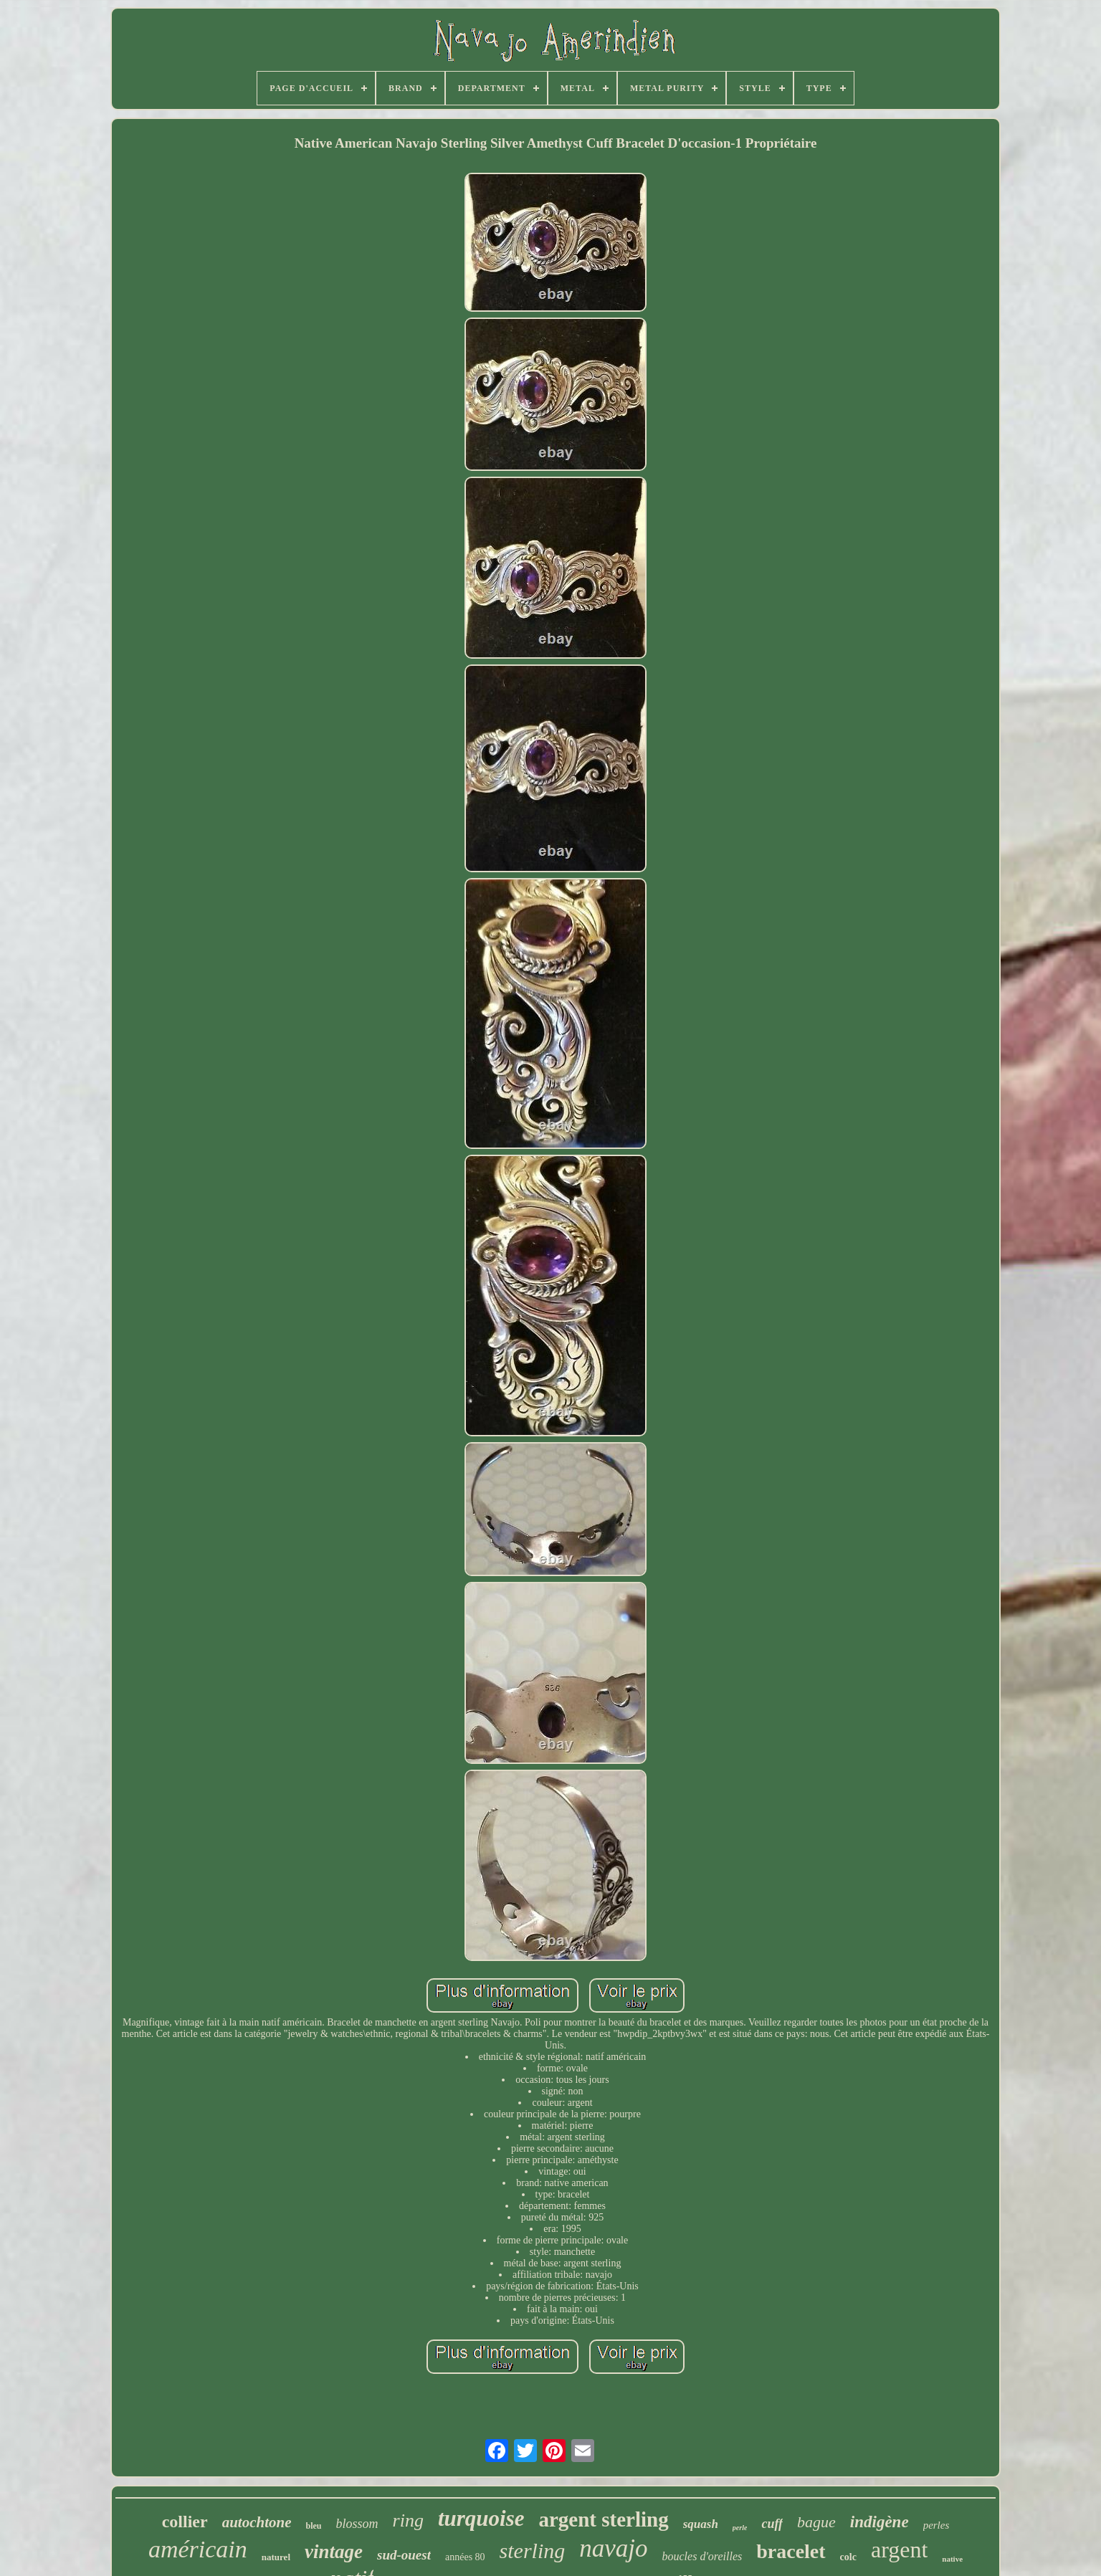 The width and height of the screenshot is (1101, 2576). What do you see at coordinates (257, 2522) in the screenshot?
I see `autochtone` at bounding box center [257, 2522].